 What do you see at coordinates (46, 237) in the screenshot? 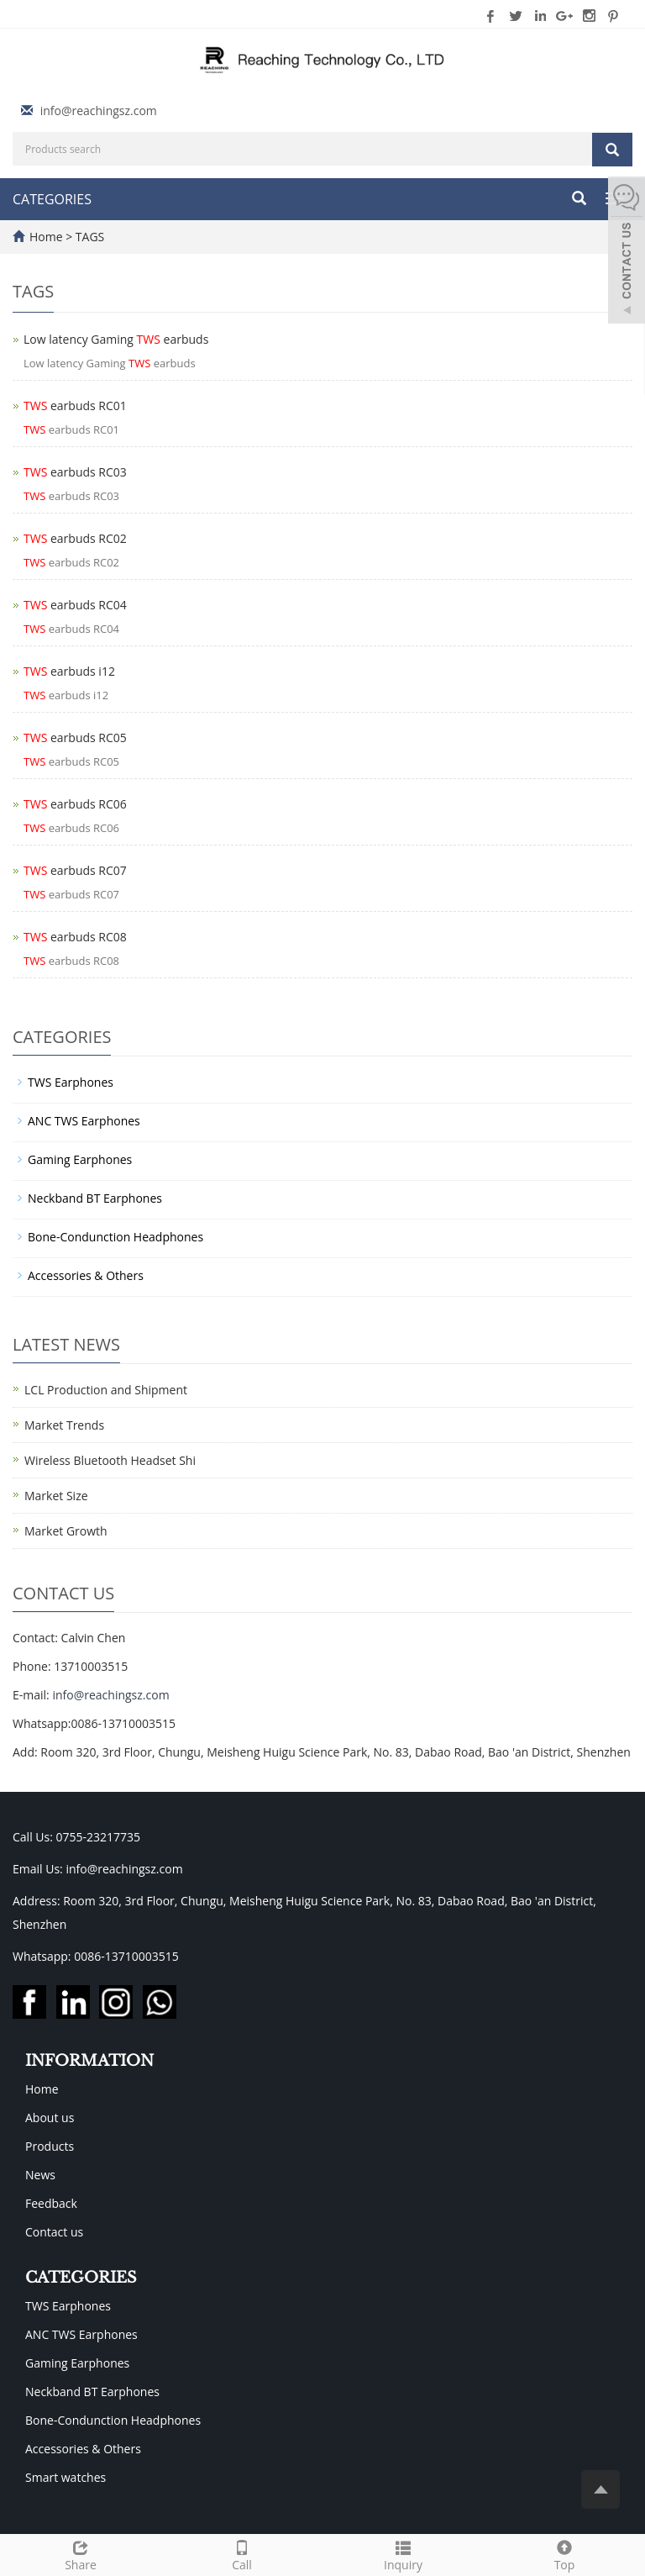
I see `Home` at bounding box center [46, 237].